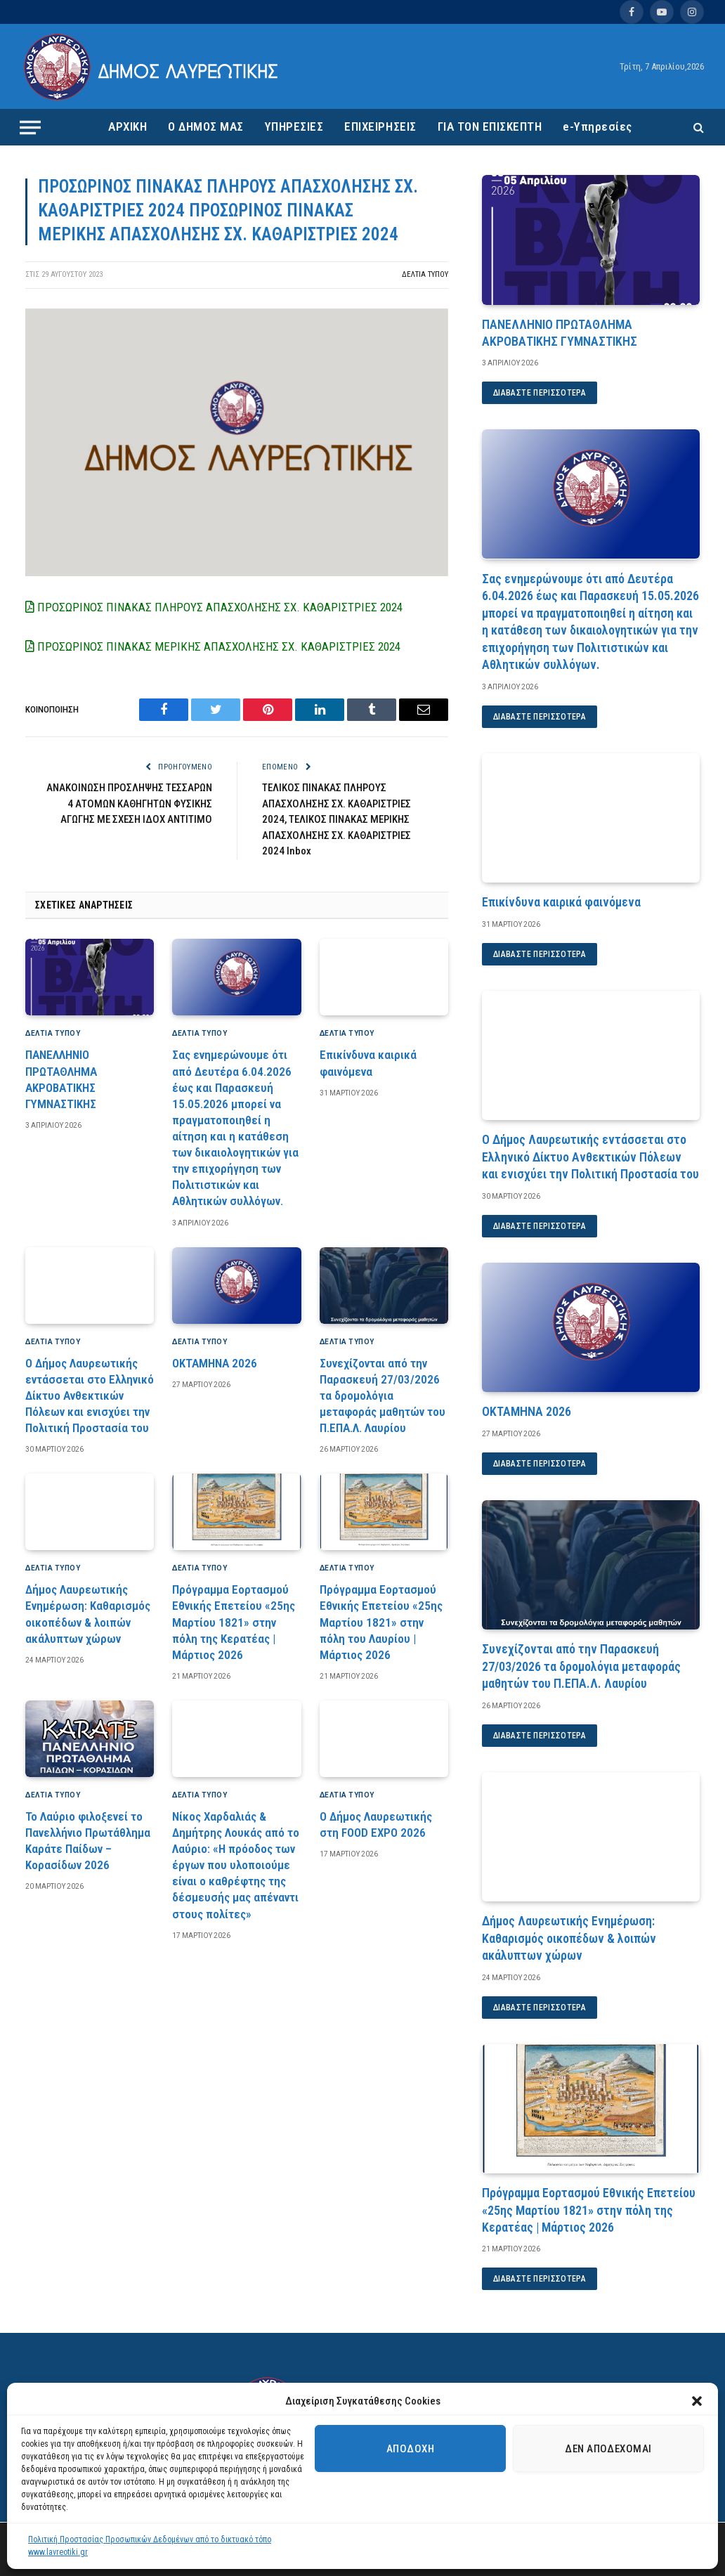  Describe the element at coordinates (214, 607) in the screenshot. I see `ΠΡΟΣΩΡΙΝΟΣ ΠΙΝΑΚΑΣ ΠΛΗΡΟΥΣ ΑΠΑΣΧΟΛΗΣΗΣ ΣΧ. ΚΑΘΑΡΙΣΤΡΙΕΣ 2024` at that location.